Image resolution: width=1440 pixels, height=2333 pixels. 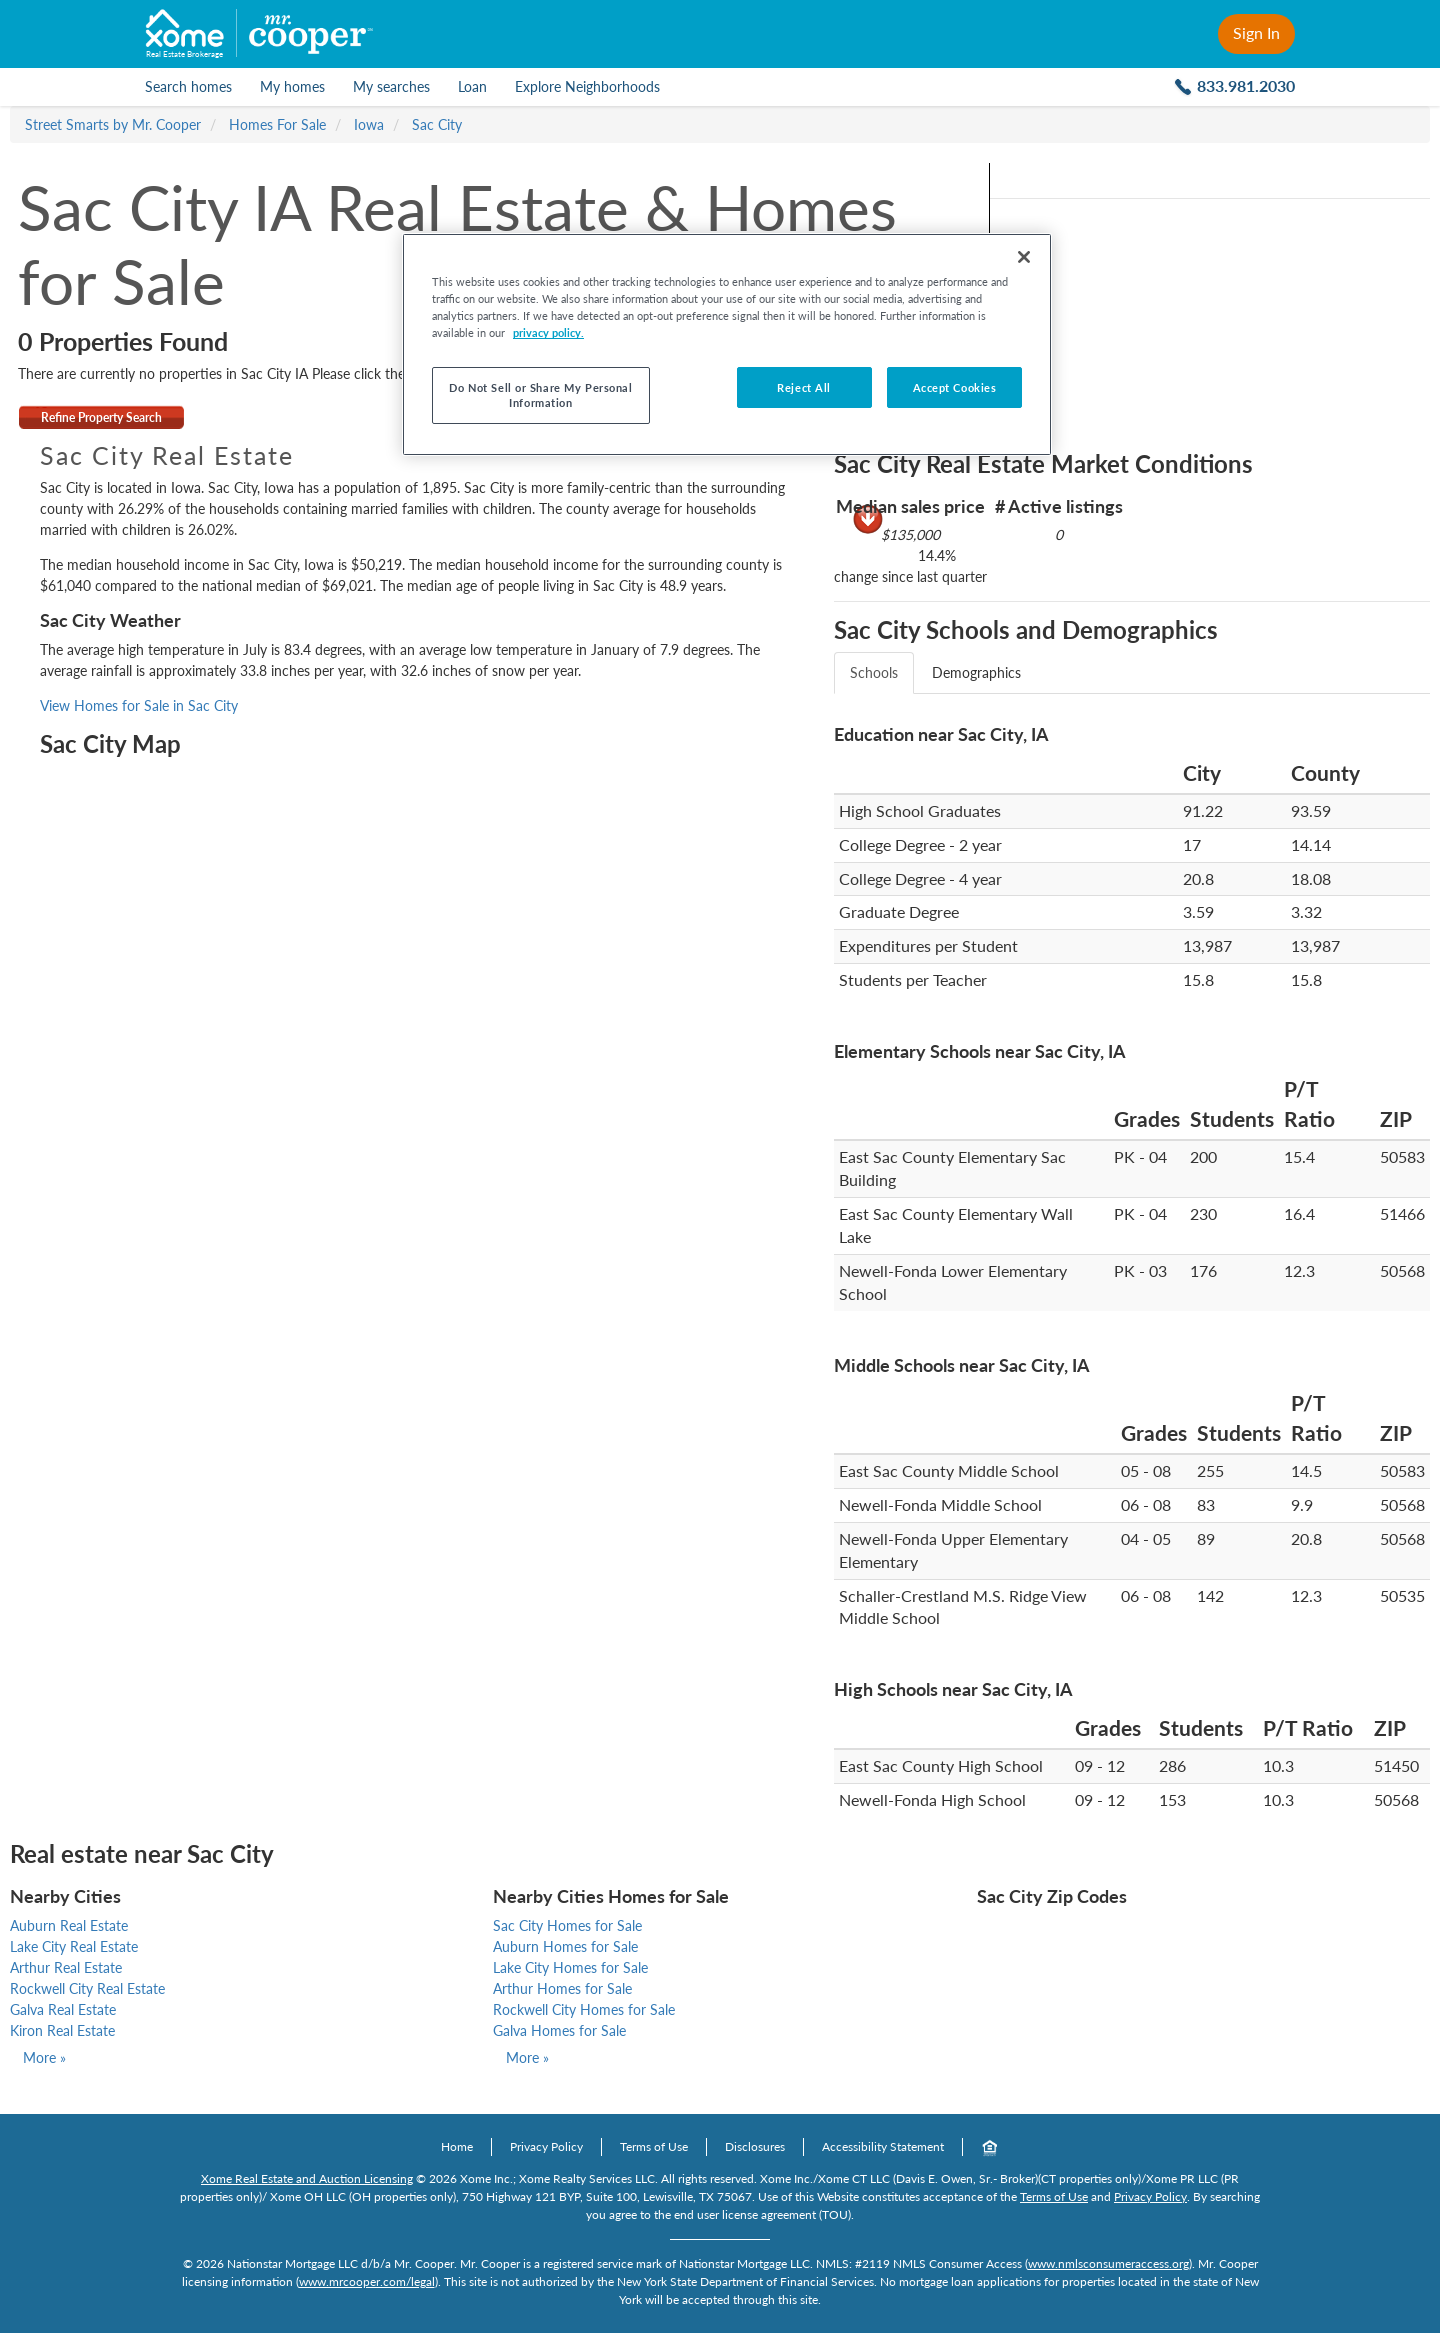 What do you see at coordinates (570, 1967) in the screenshot?
I see `Lake City Homes for Sale` at bounding box center [570, 1967].